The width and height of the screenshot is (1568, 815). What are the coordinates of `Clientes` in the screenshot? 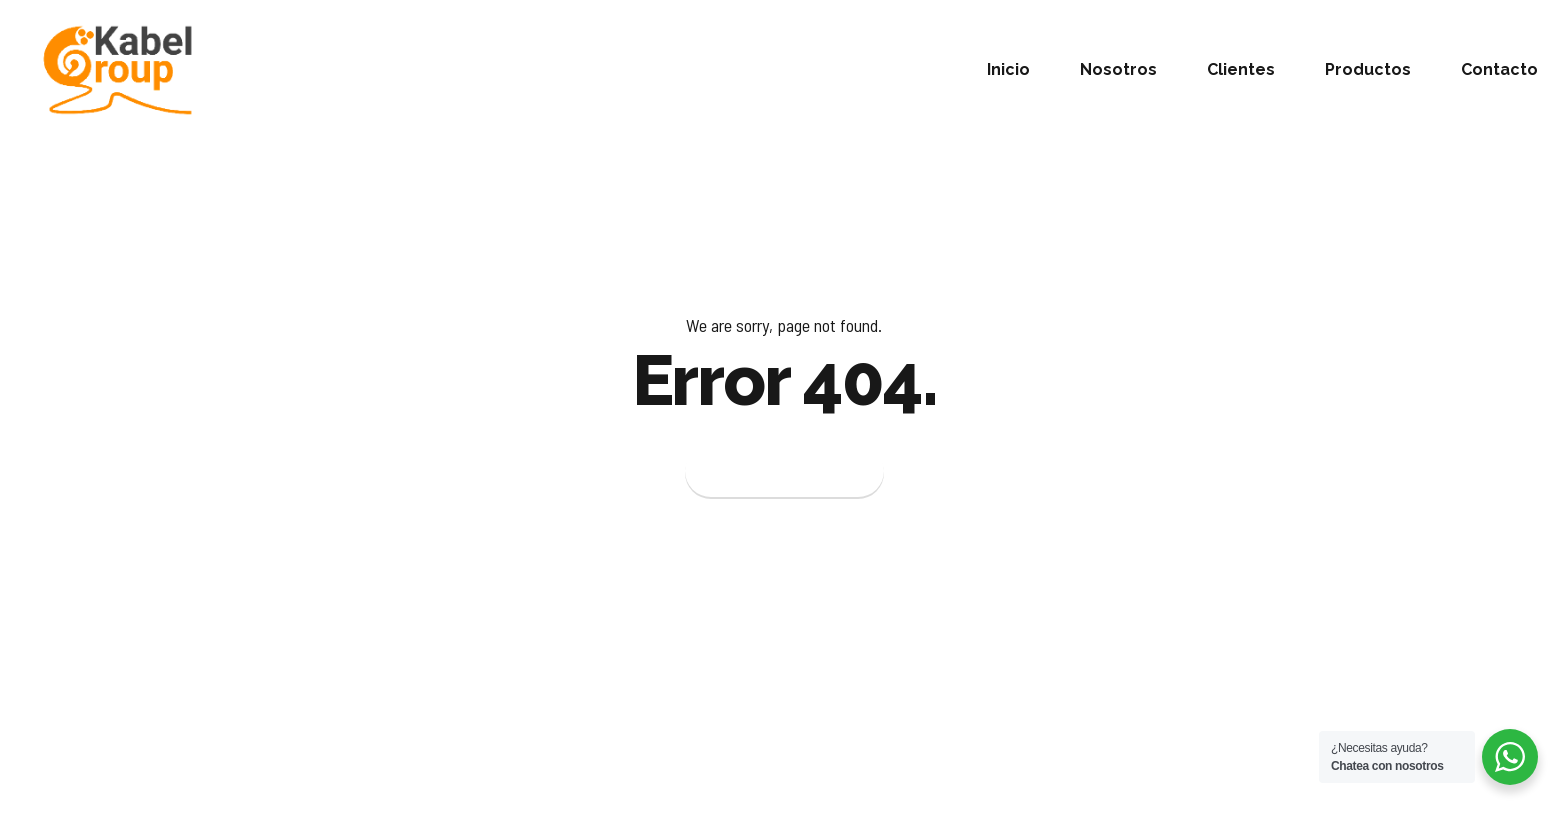 It's located at (1241, 69).